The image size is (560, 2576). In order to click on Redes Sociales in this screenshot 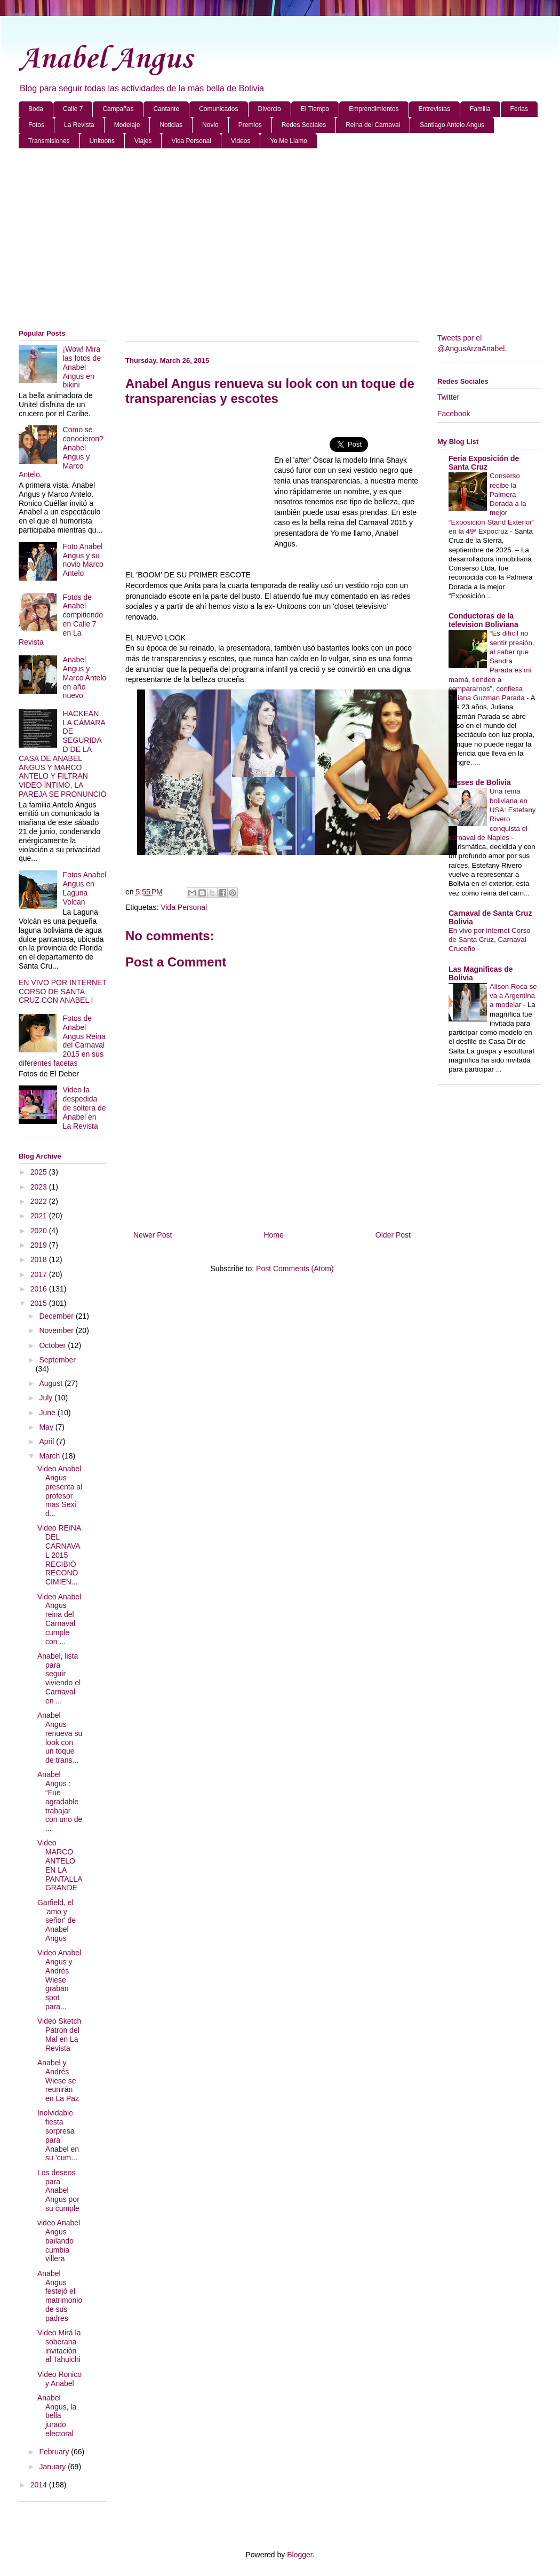, I will do `click(304, 125)`.